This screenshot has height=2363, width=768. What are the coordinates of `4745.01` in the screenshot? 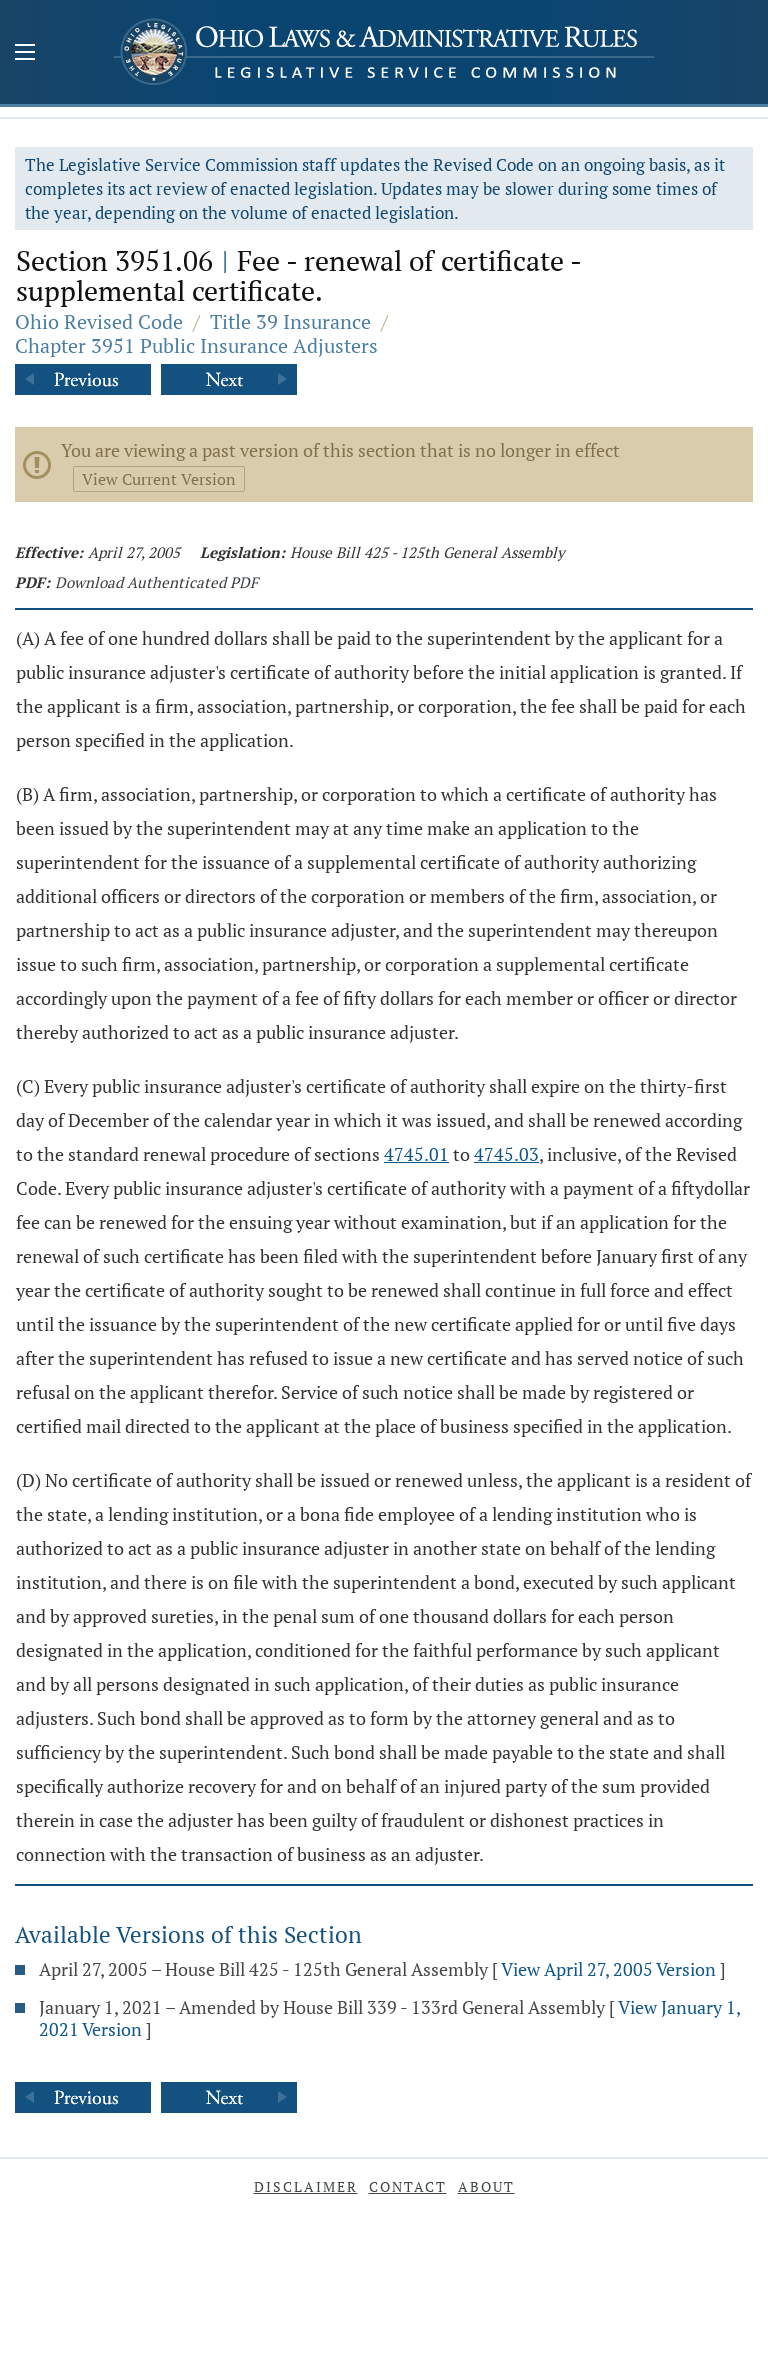 It's located at (416, 1154).